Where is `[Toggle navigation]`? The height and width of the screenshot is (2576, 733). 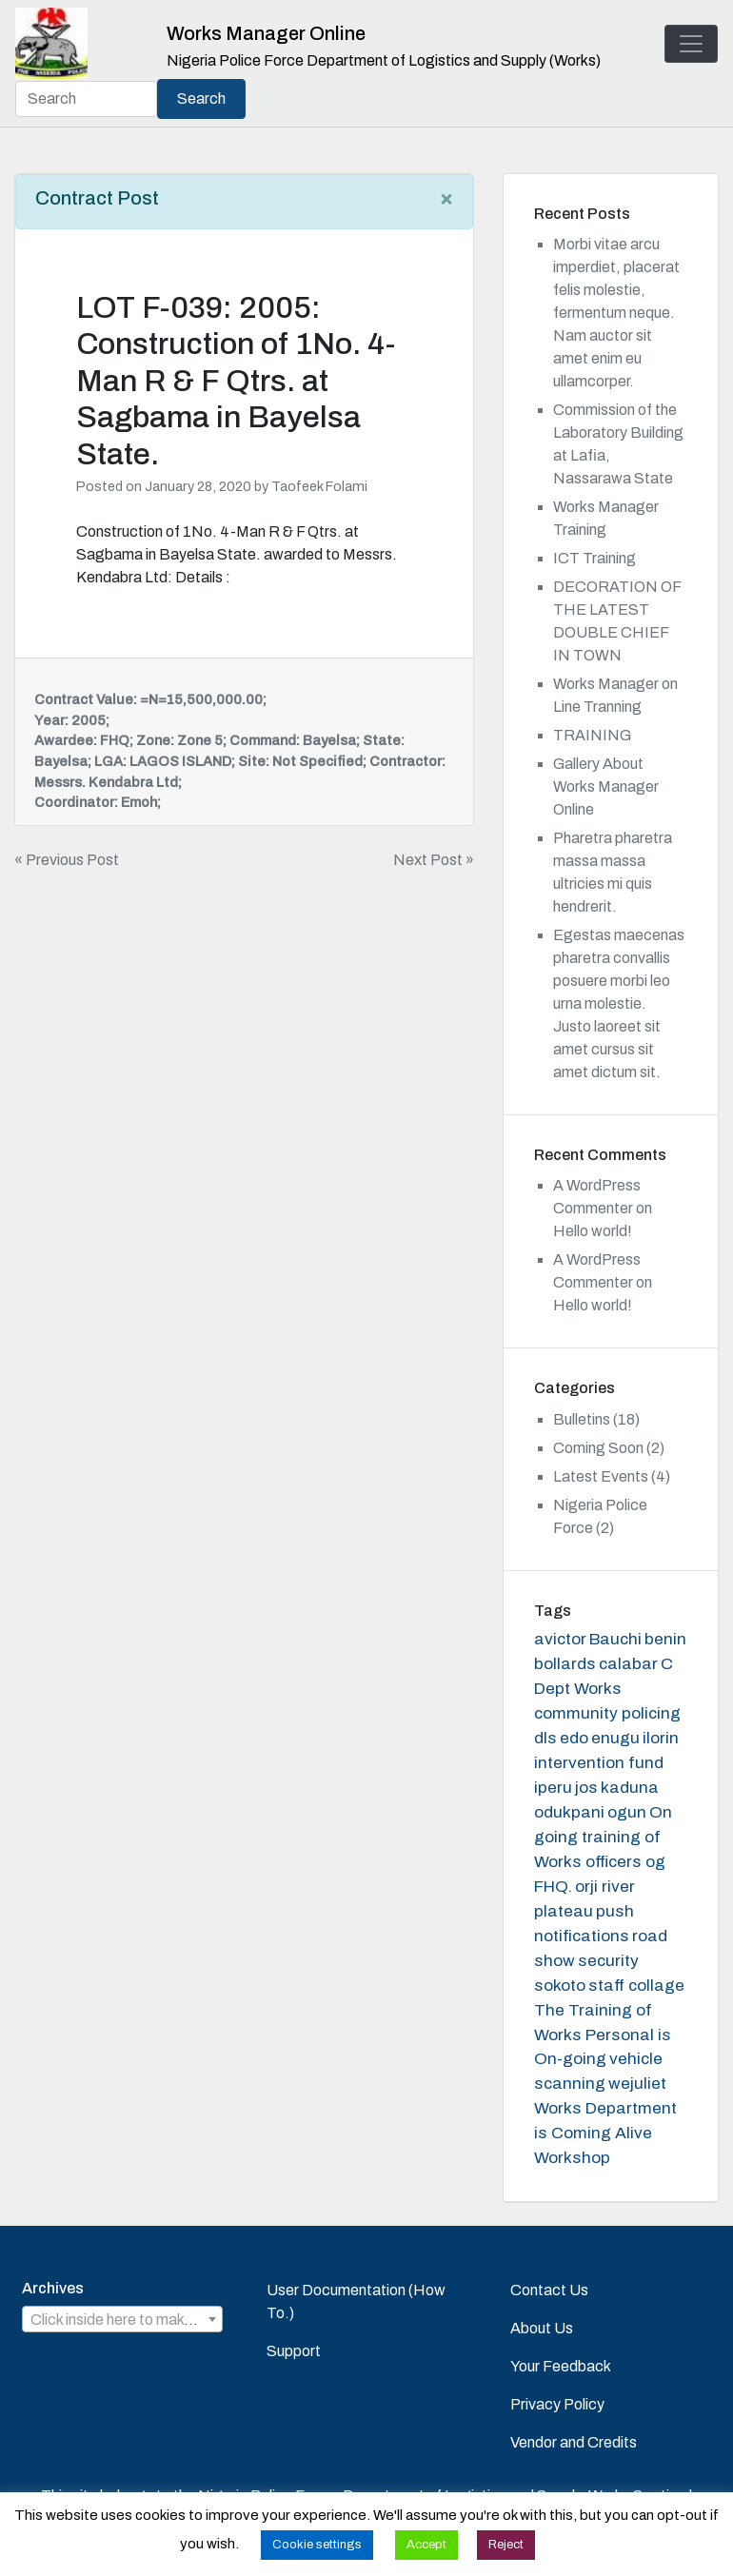 [Toggle navigation] is located at coordinates (691, 44).